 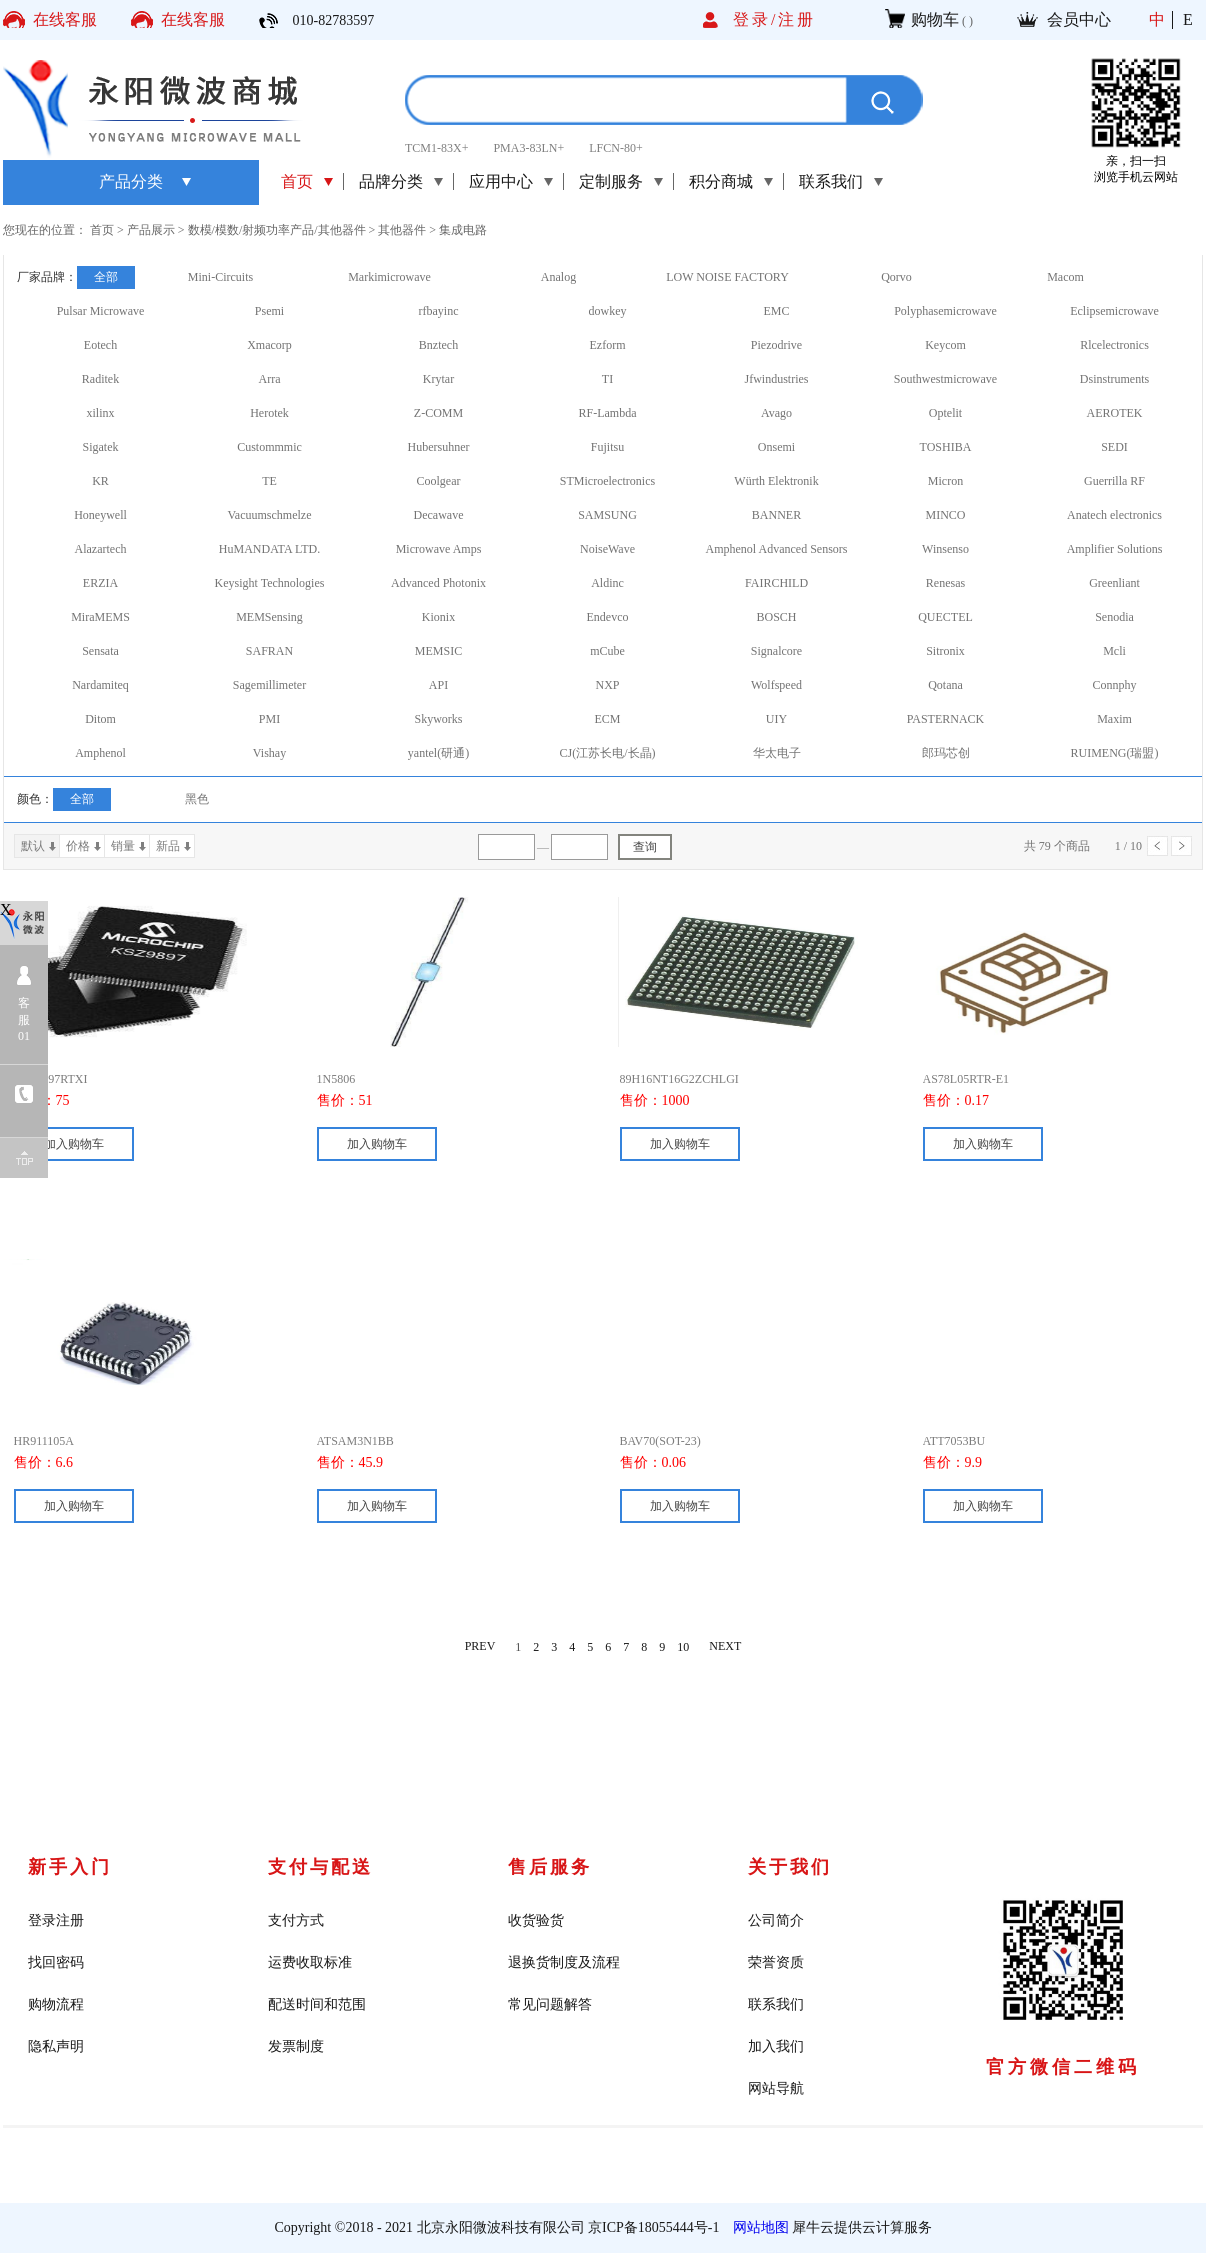 I want to click on Krytar, so click(x=438, y=379).